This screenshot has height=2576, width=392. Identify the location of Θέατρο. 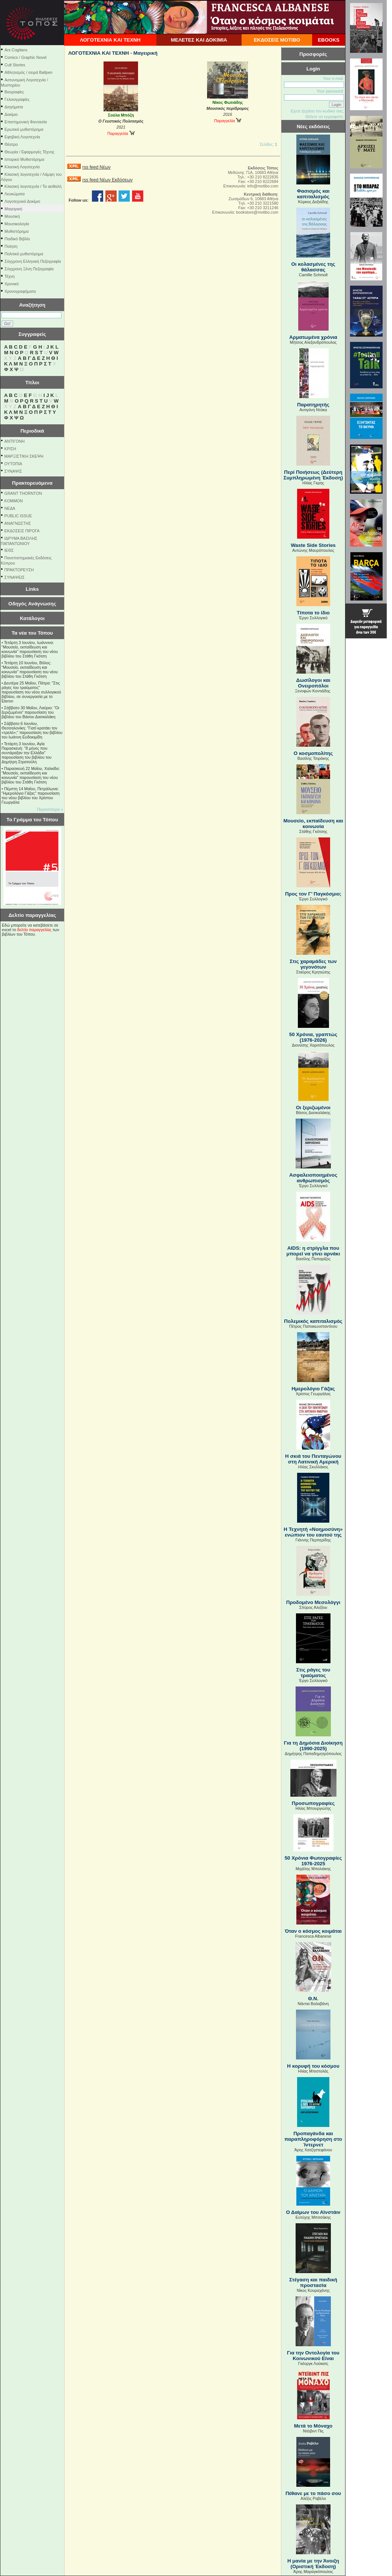
(11, 144).